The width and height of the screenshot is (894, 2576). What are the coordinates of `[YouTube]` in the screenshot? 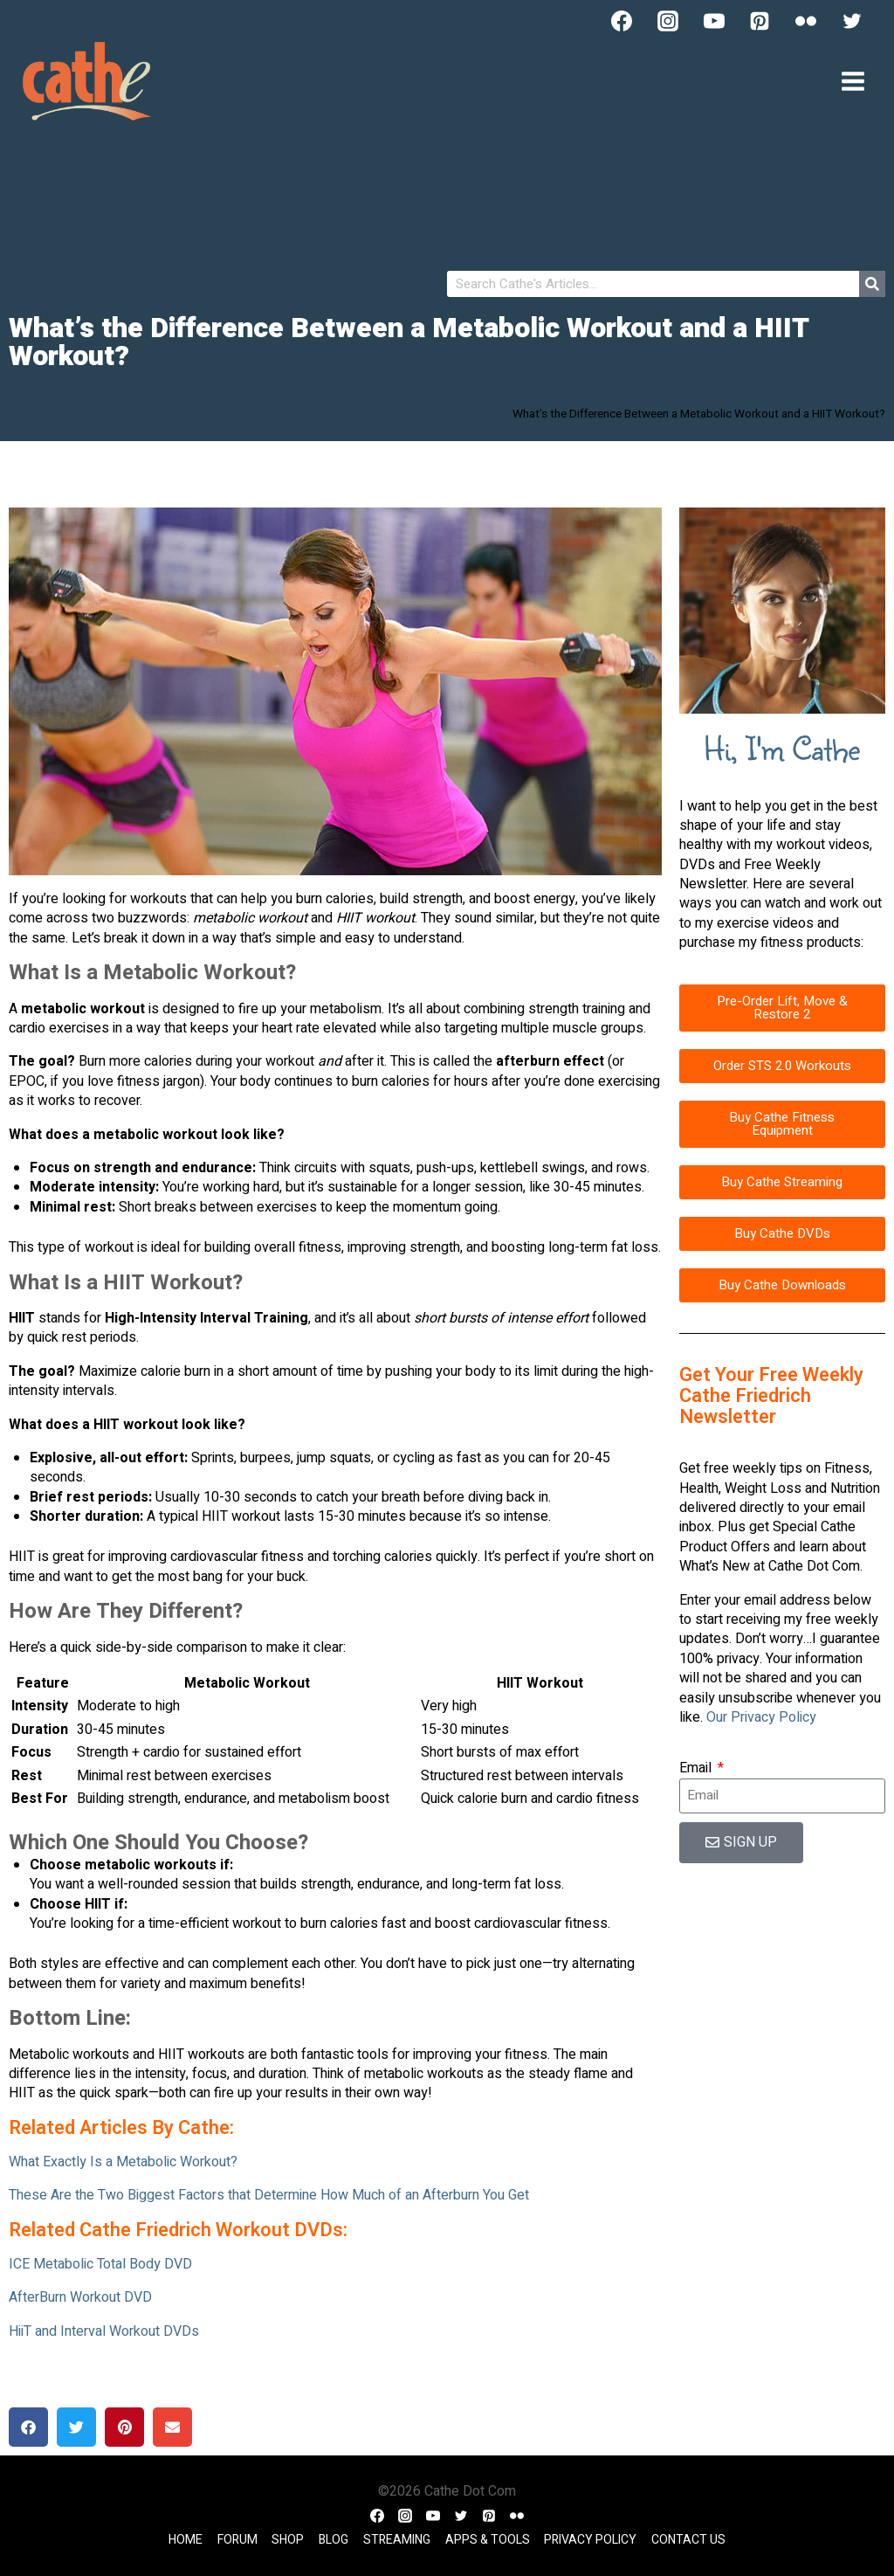 It's located at (714, 21).